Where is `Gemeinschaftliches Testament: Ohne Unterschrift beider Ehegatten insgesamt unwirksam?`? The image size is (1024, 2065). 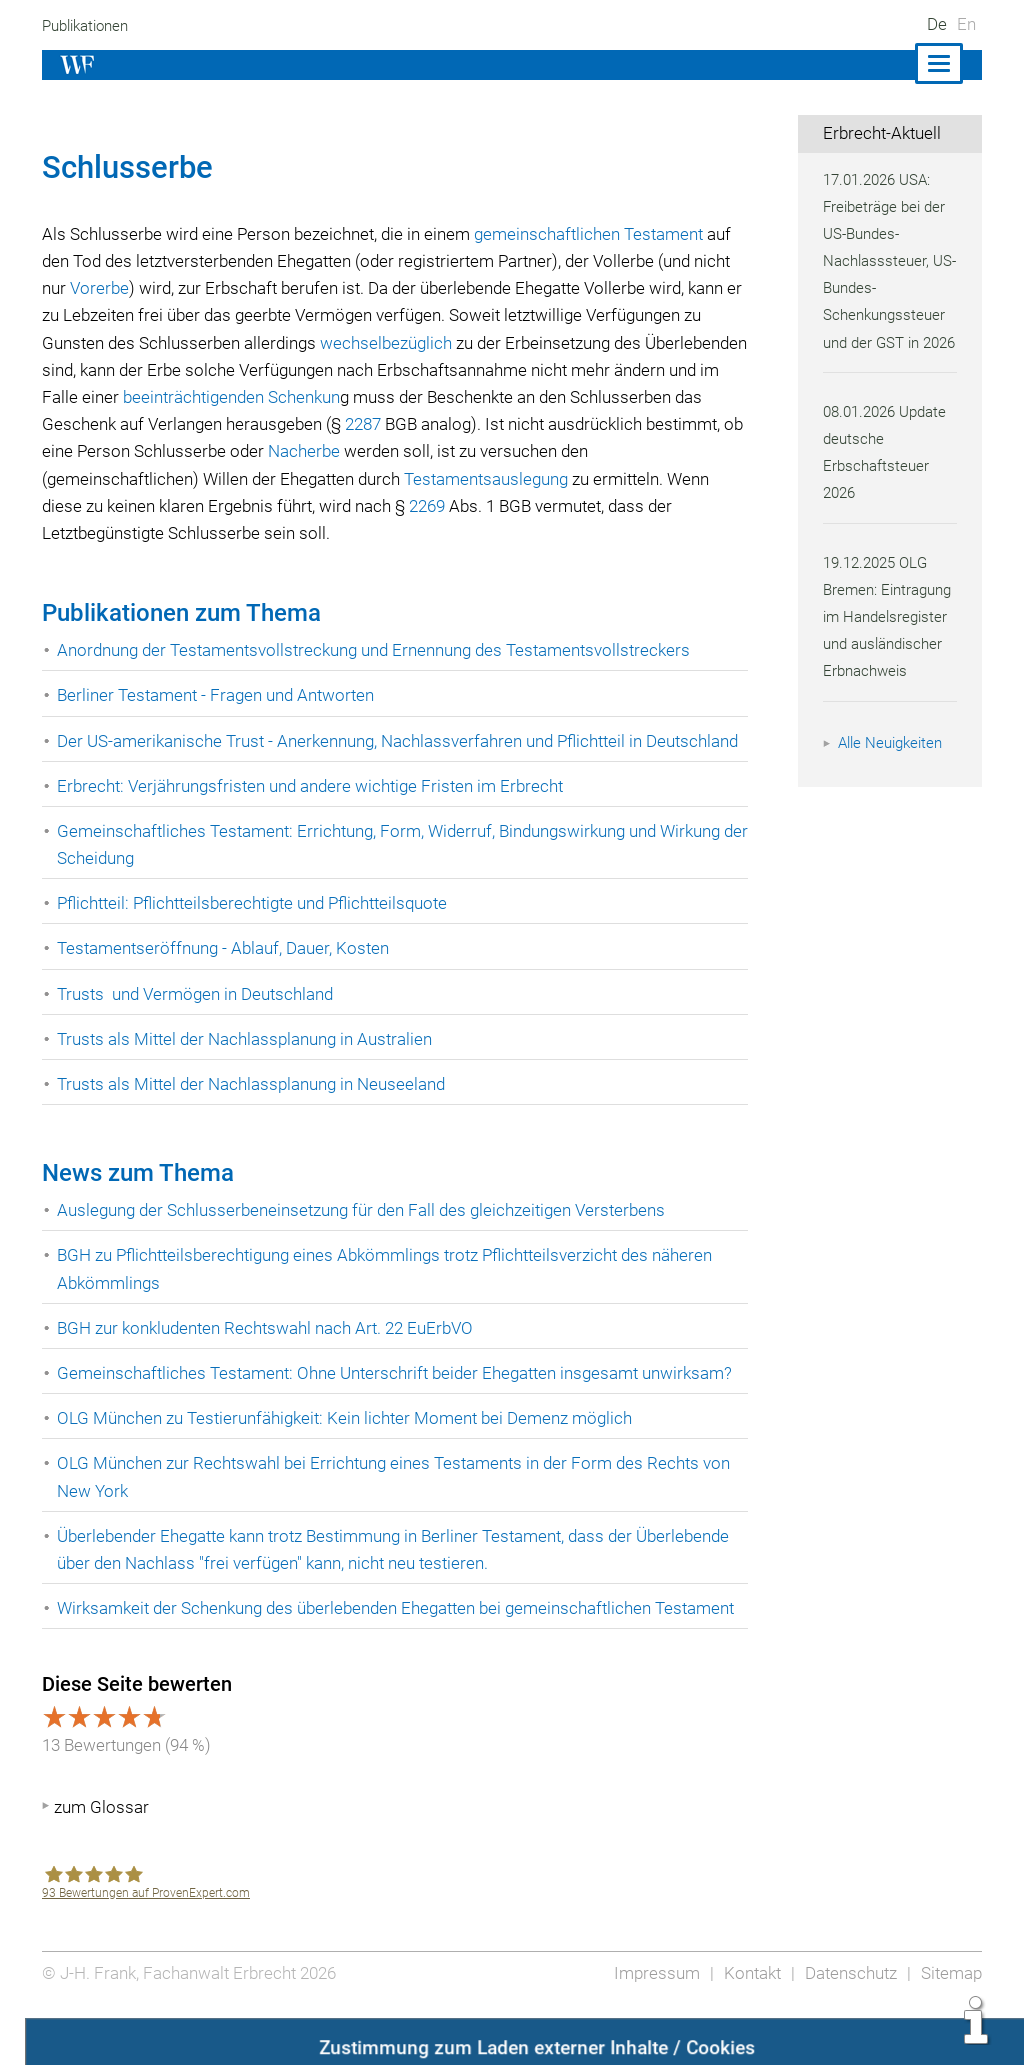 Gemeinschaftliches Testament: Ohne Unterschrift beider Ehegatten insgesamt unwirksam? is located at coordinates (400, 1400).